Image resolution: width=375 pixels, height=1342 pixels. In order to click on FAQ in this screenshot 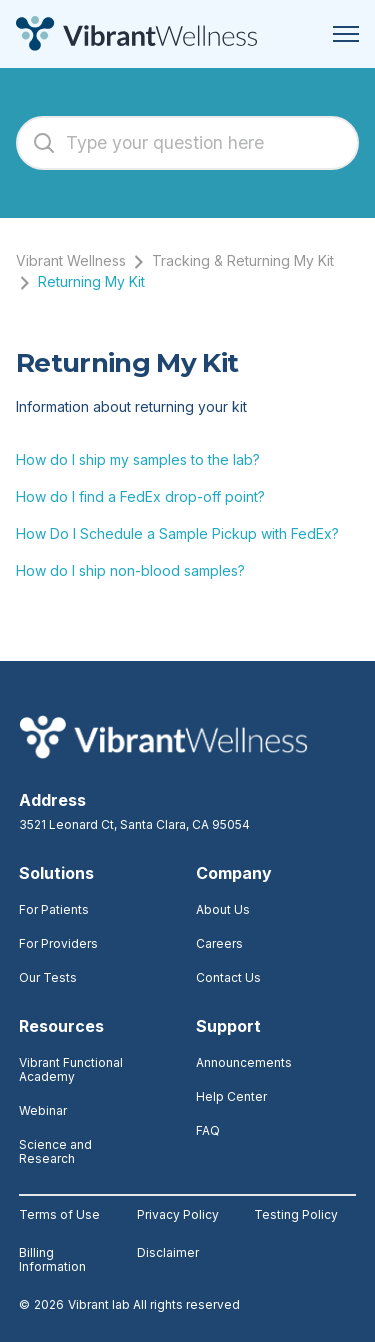, I will do `click(208, 1130)`.